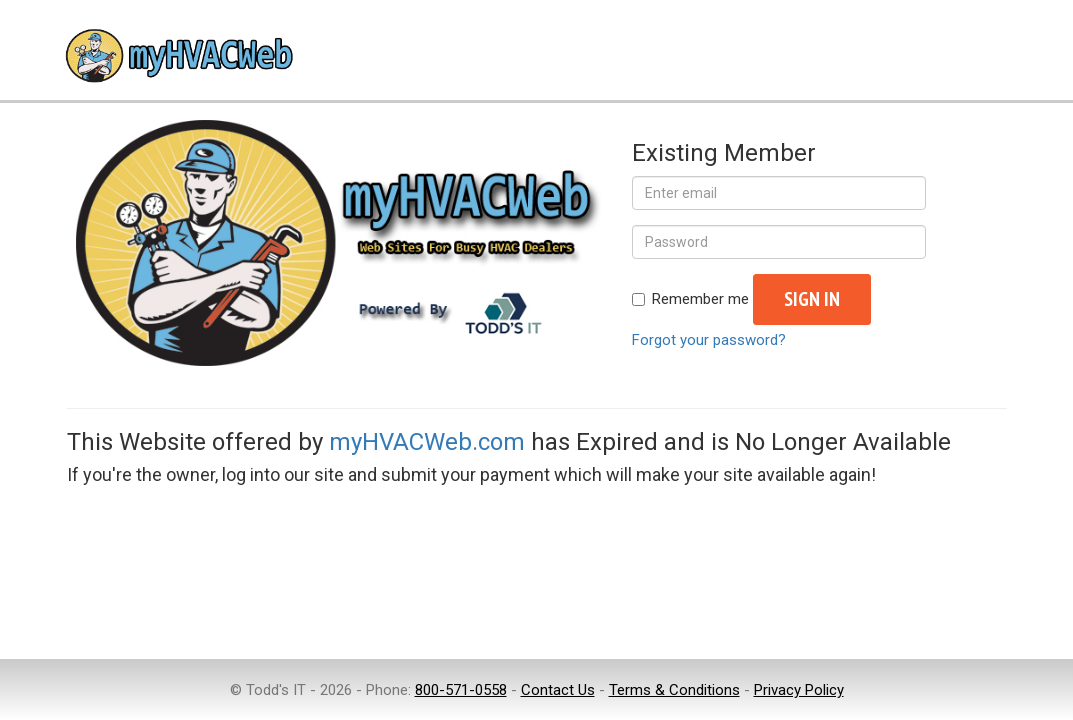  What do you see at coordinates (558, 690) in the screenshot?
I see `Contact Us` at bounding box center [558, 690].